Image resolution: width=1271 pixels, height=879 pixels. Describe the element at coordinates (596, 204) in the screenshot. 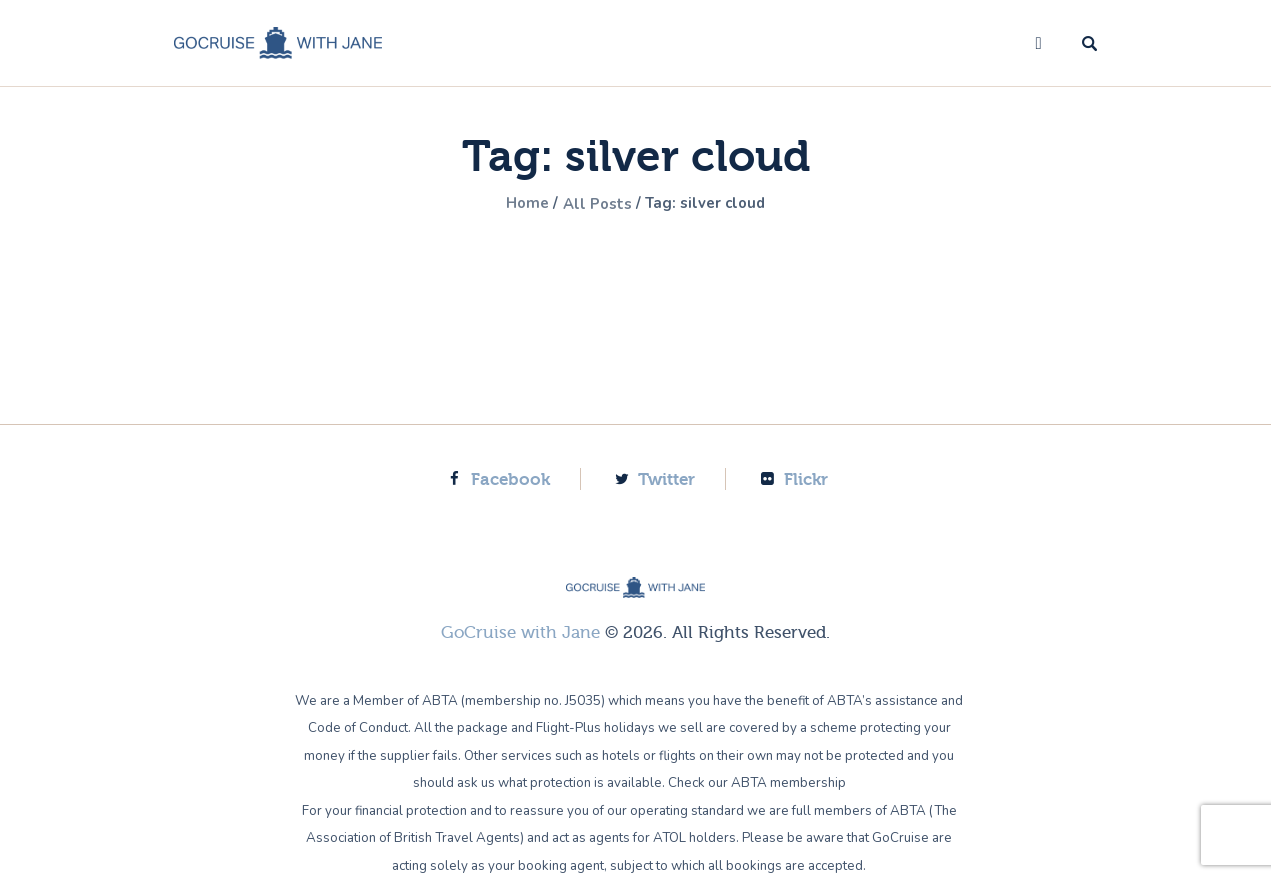

I see `All Posts` at that location.